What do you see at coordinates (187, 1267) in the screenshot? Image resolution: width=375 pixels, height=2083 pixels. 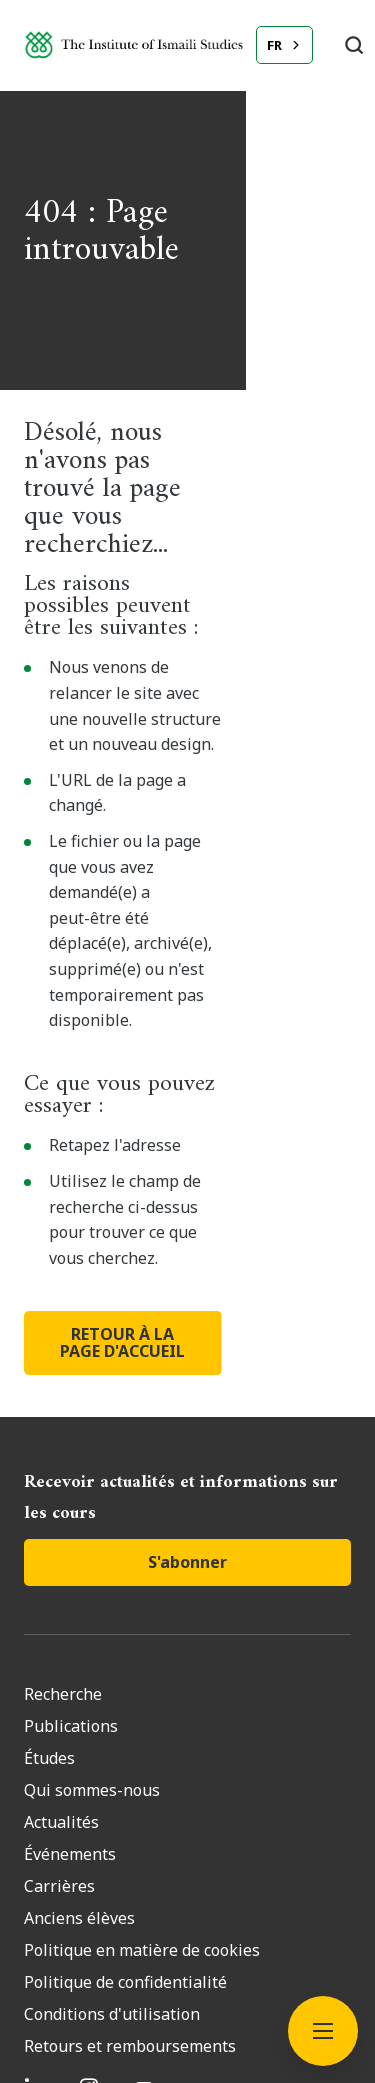 I see `S'abonner` at bounding box center [187, 1267].